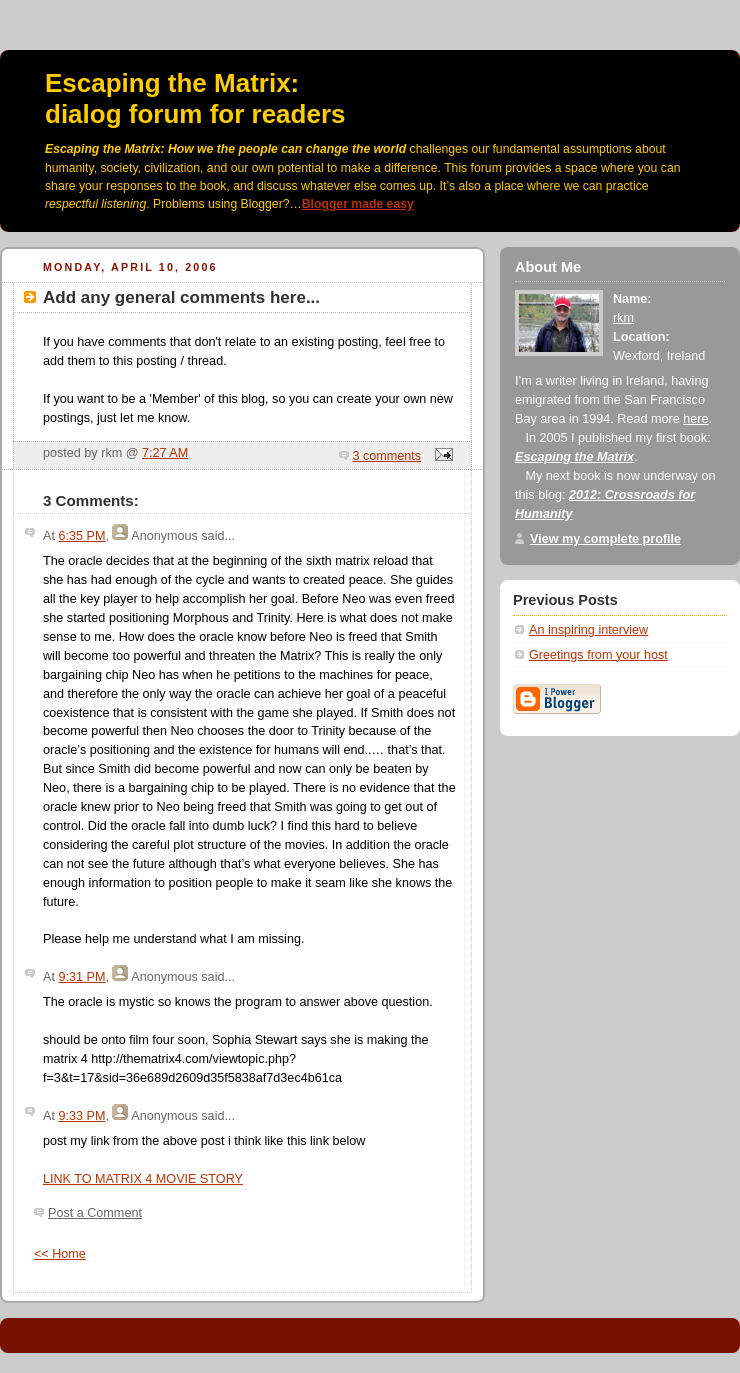  Describe the element at coordinates (95, 1213) in the screenshot. I see `Post a Comment` at that location.